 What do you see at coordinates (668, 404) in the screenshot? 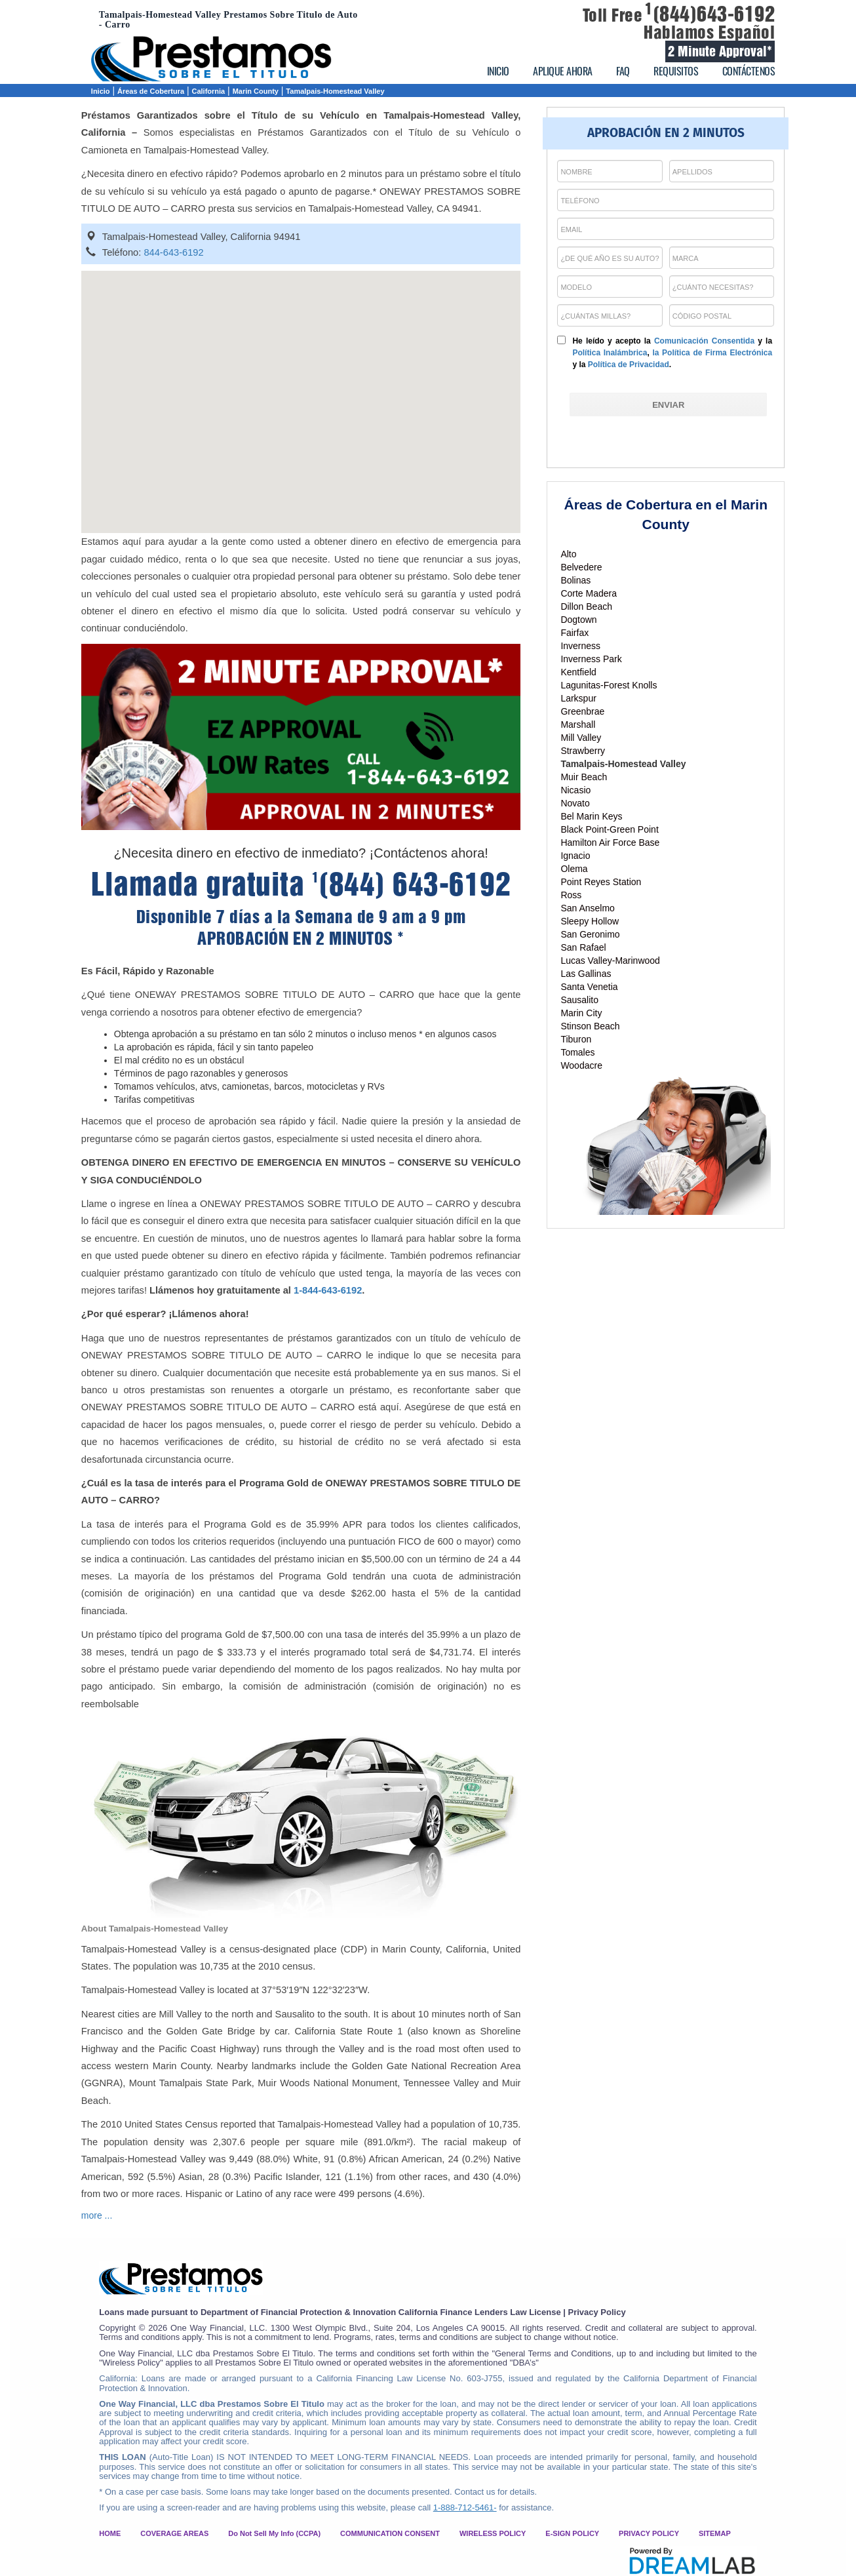
I see `[ENVIAR]` at bounding box center [668, 404].